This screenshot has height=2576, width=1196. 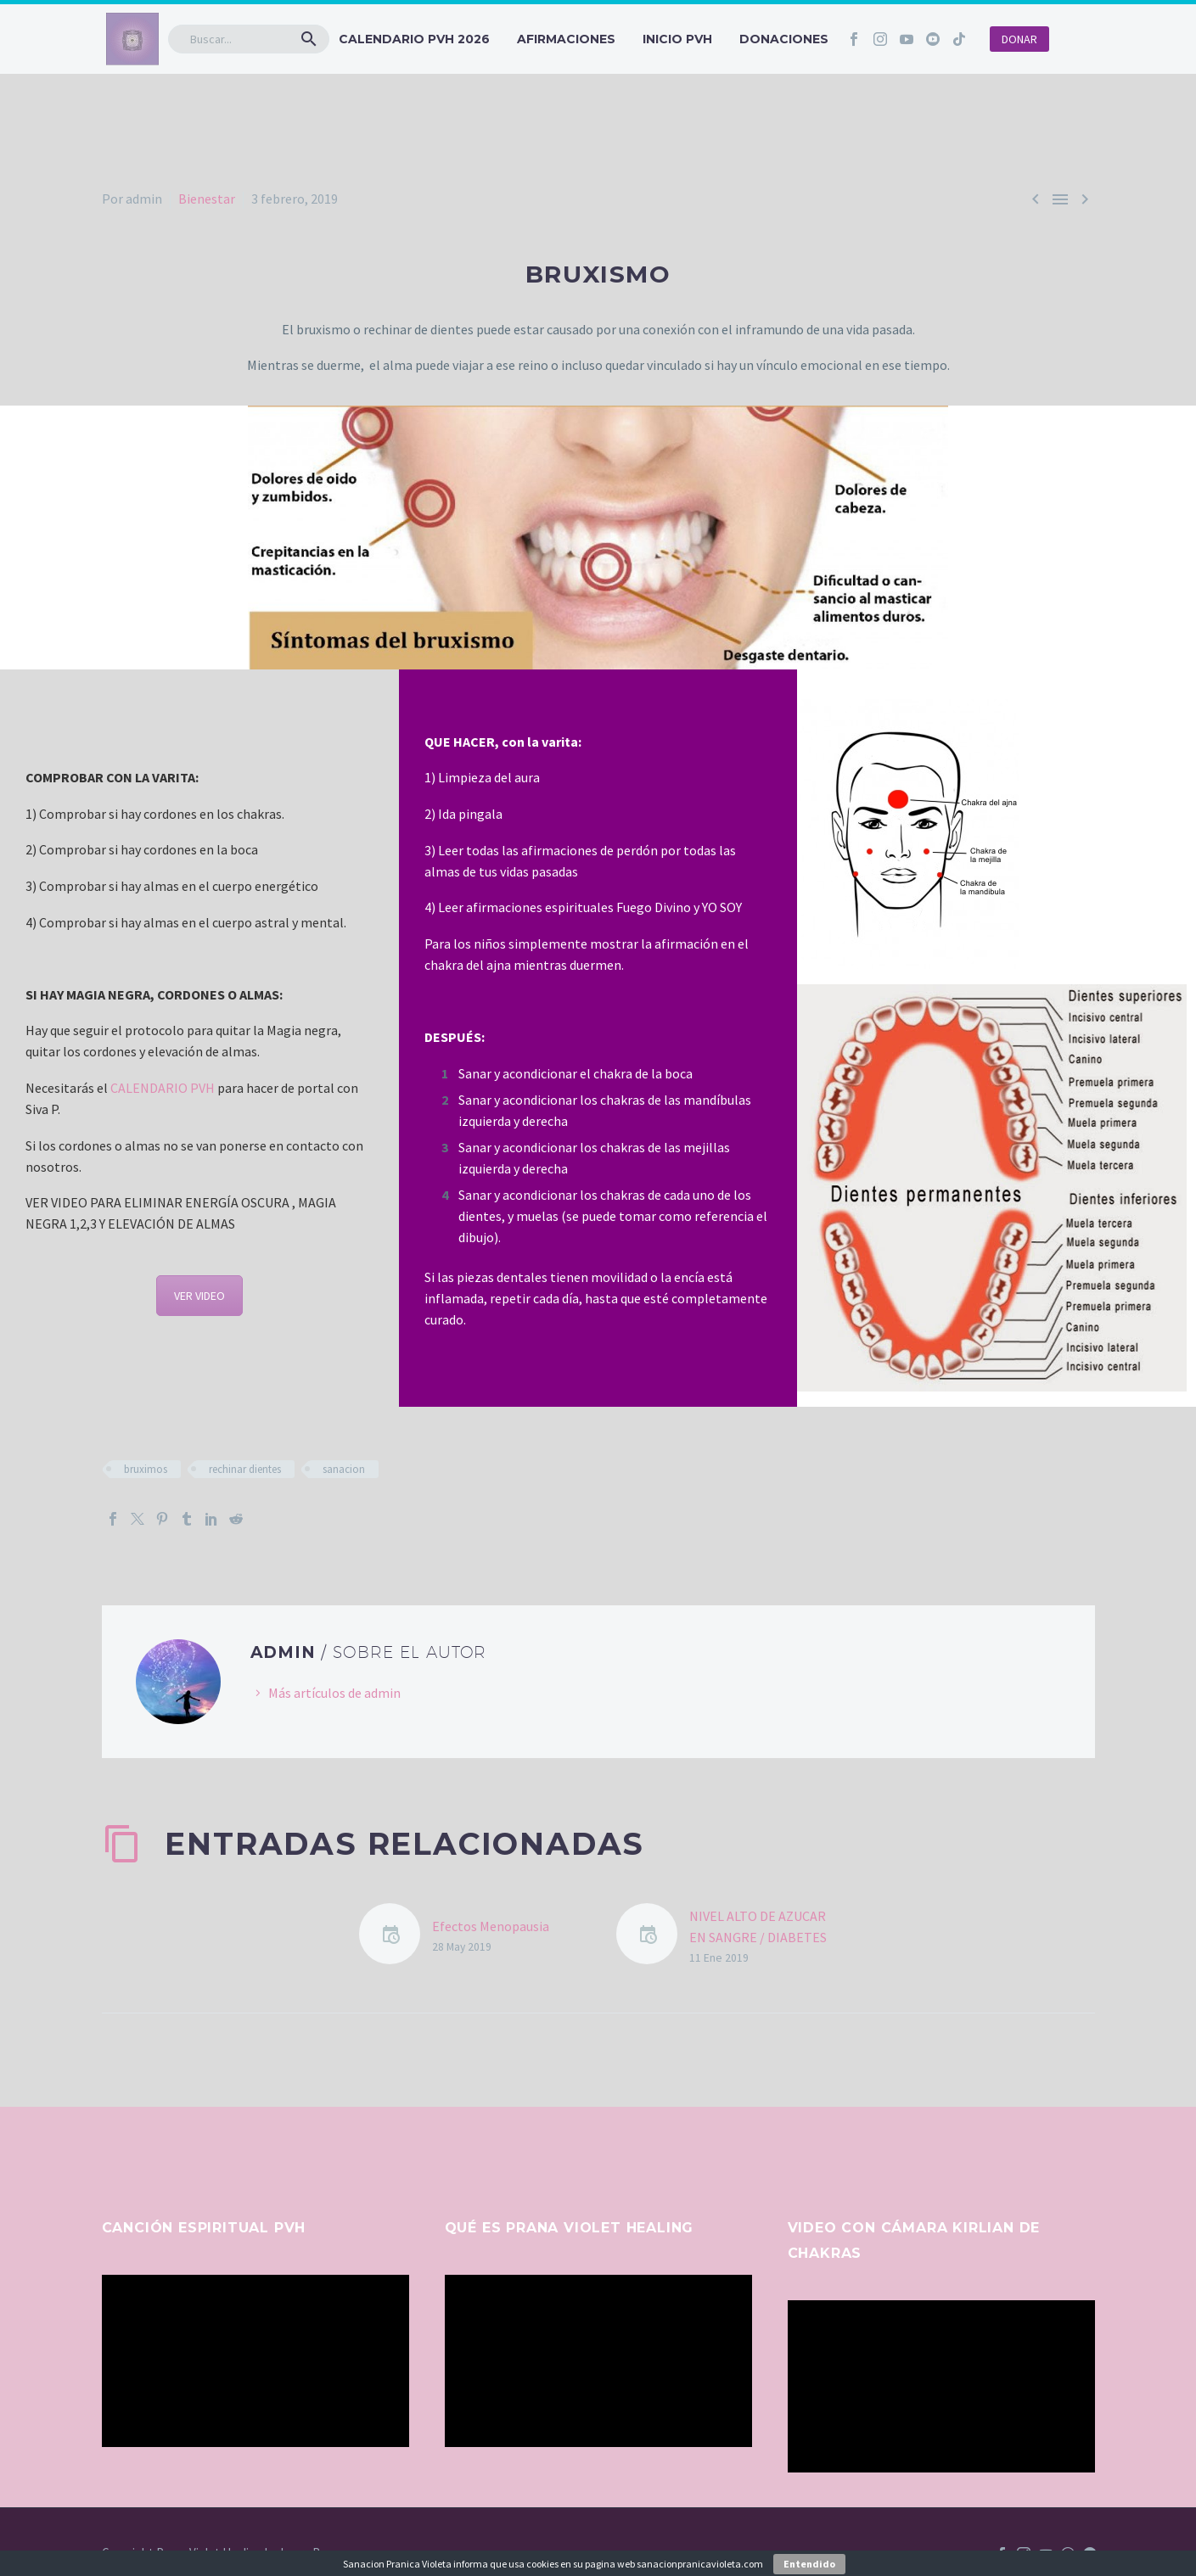 I want to click on Entendido, so click(x=809, y=2563).